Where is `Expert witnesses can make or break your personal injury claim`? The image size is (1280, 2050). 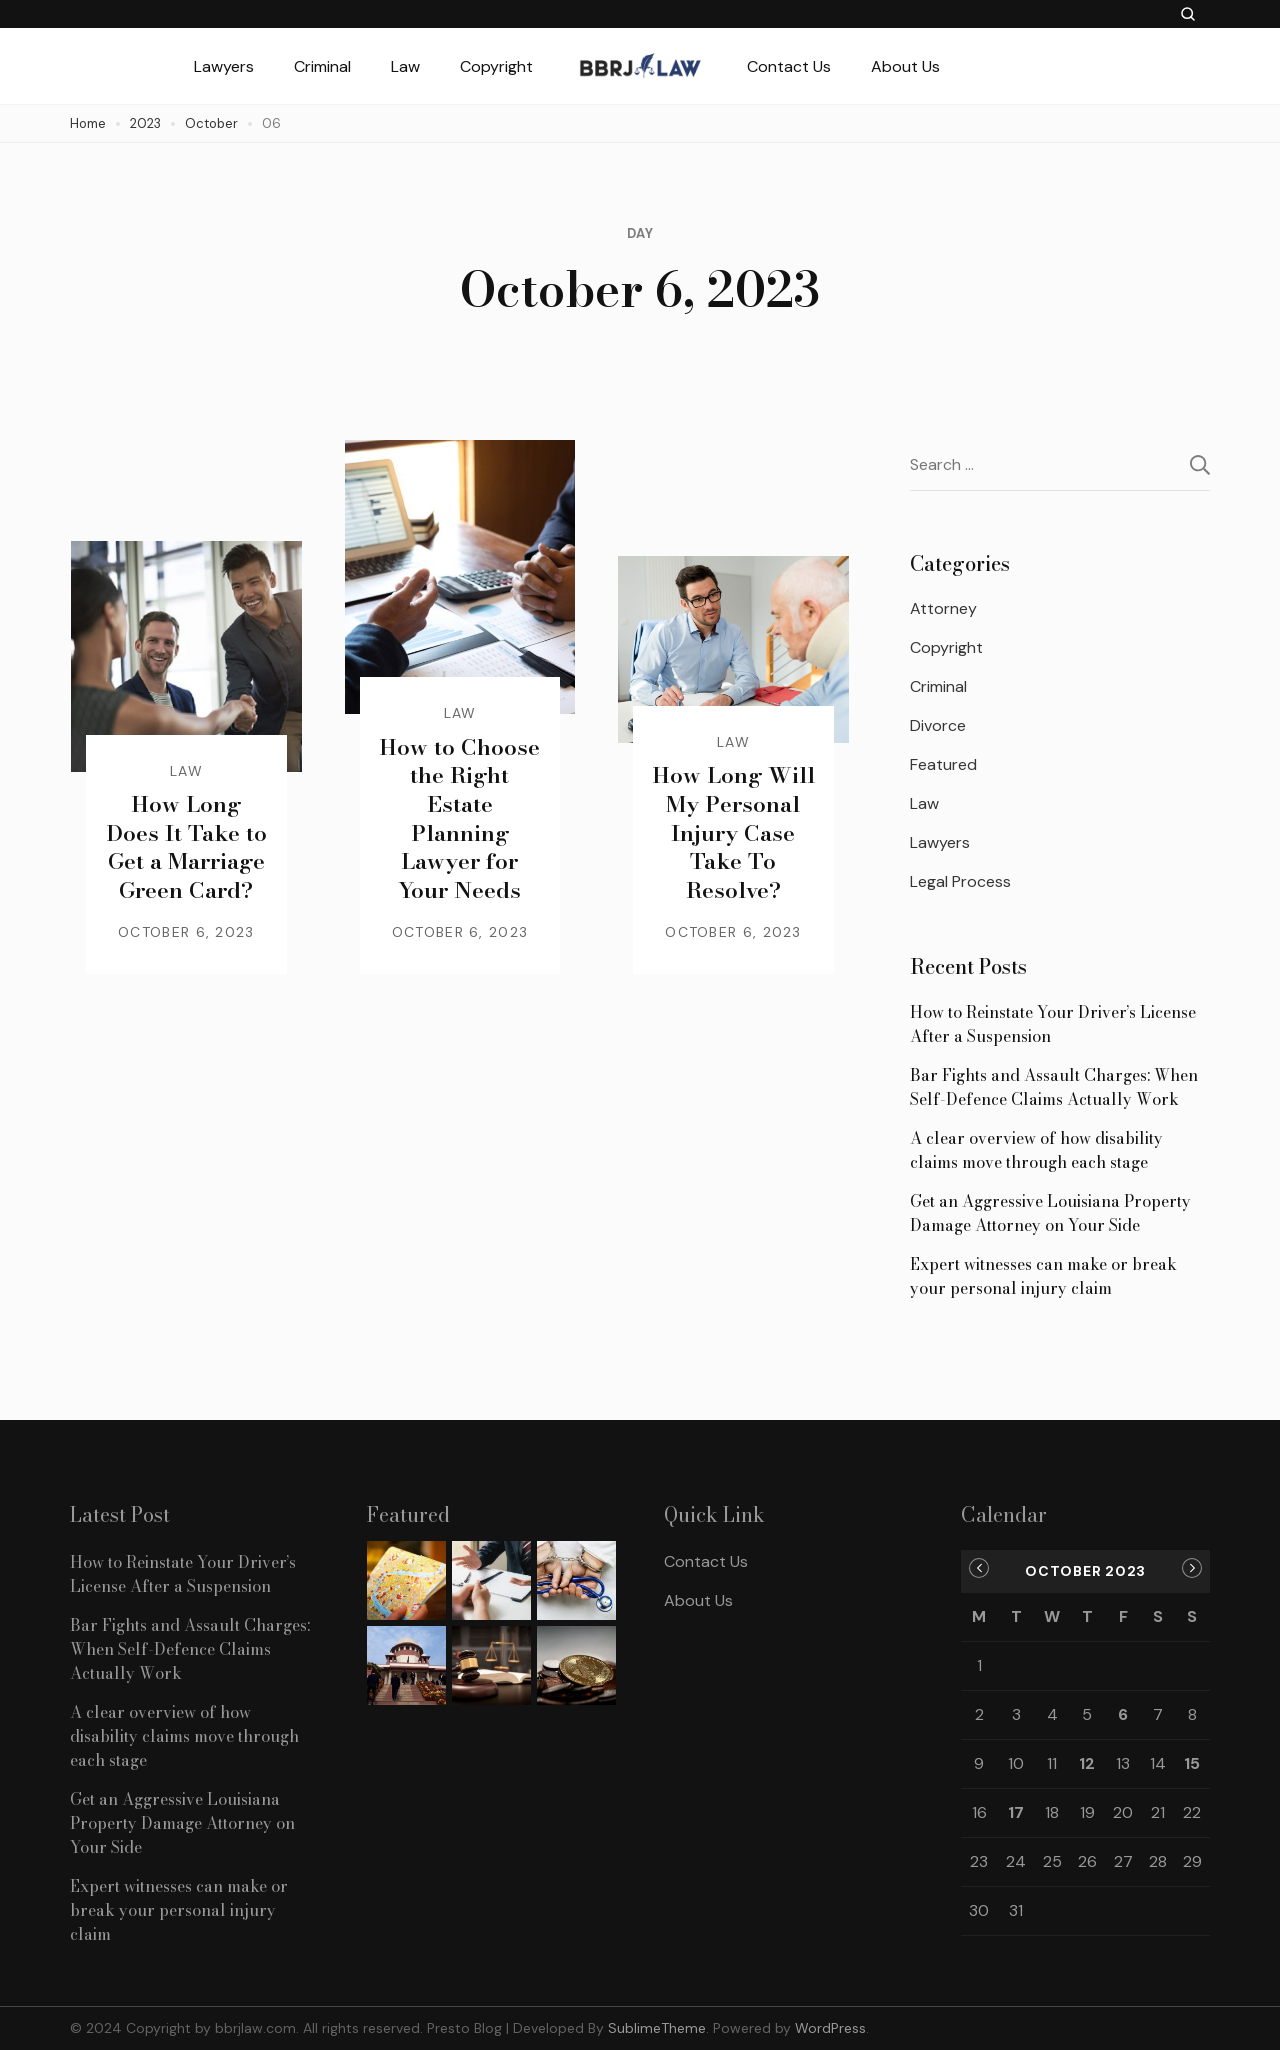 Expert witnesses can make or break your personal injury claim is located at coordinates (1043, 1276).